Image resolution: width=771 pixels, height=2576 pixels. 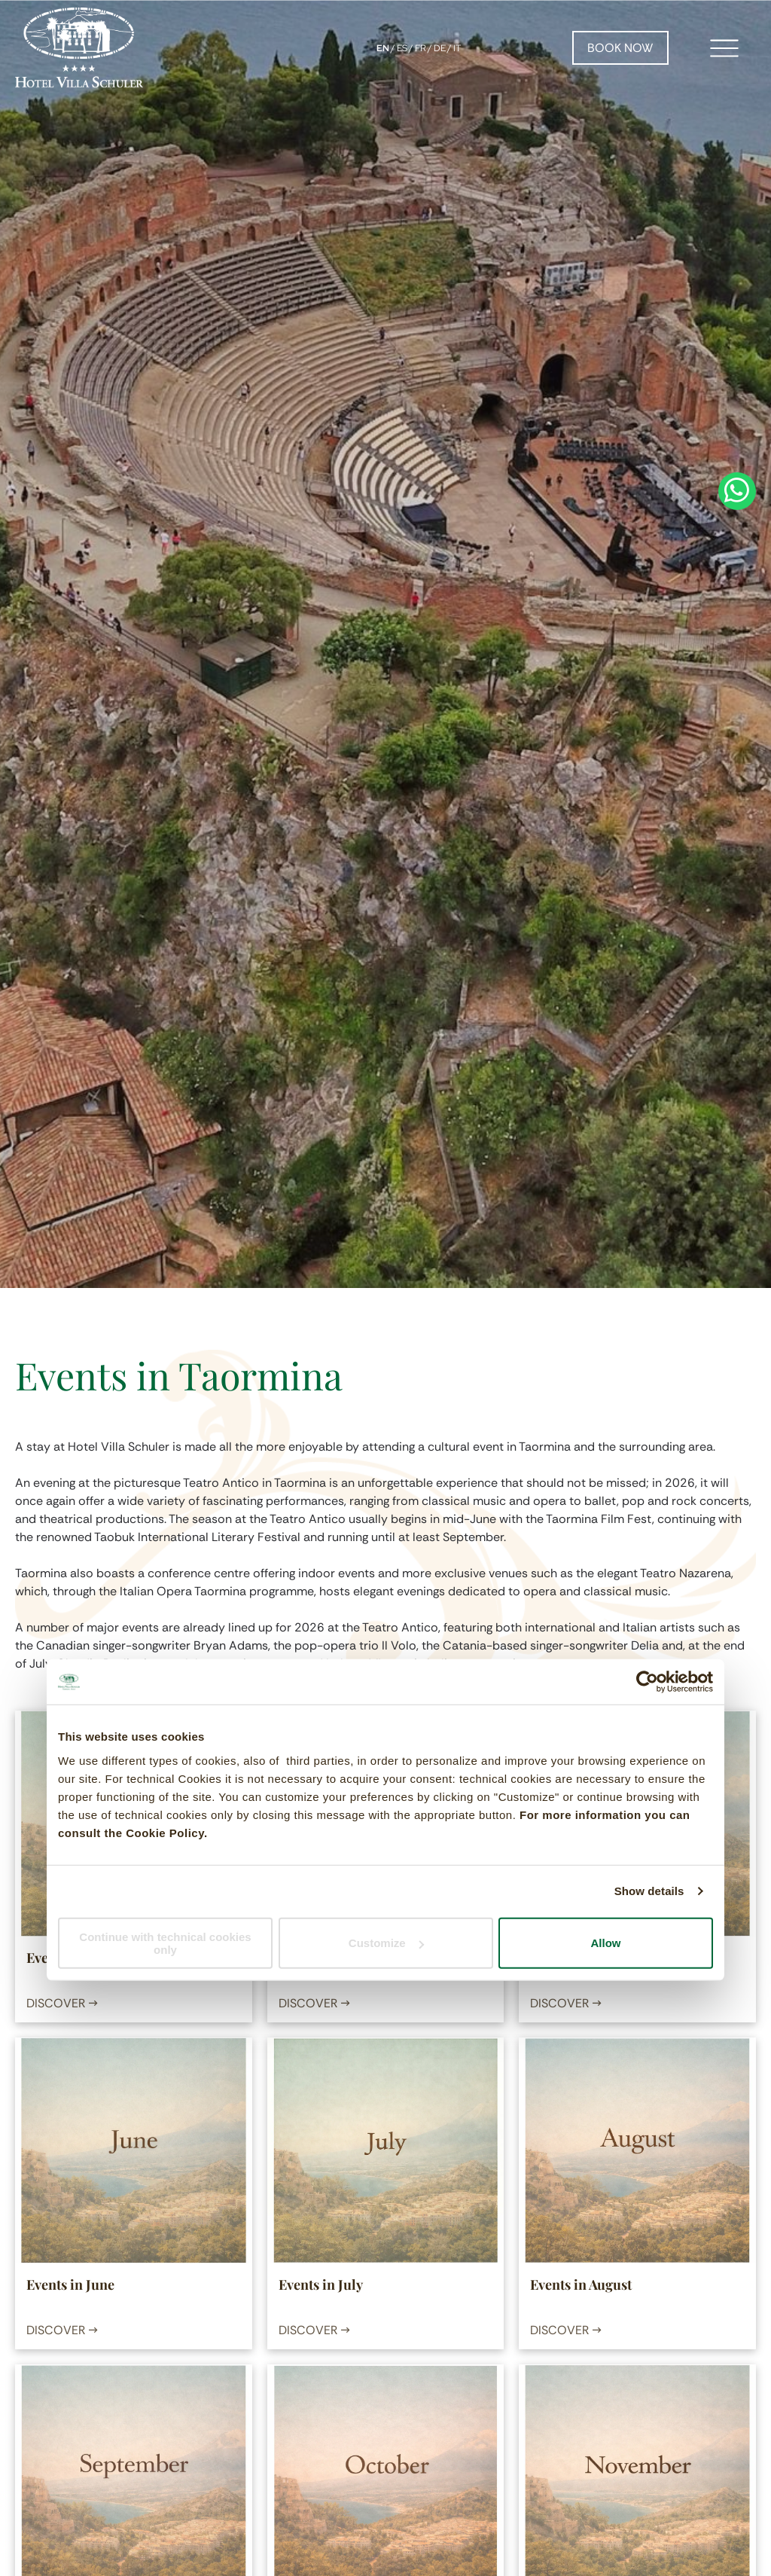 I want to click on Allow, so click(x=606, y=1943).